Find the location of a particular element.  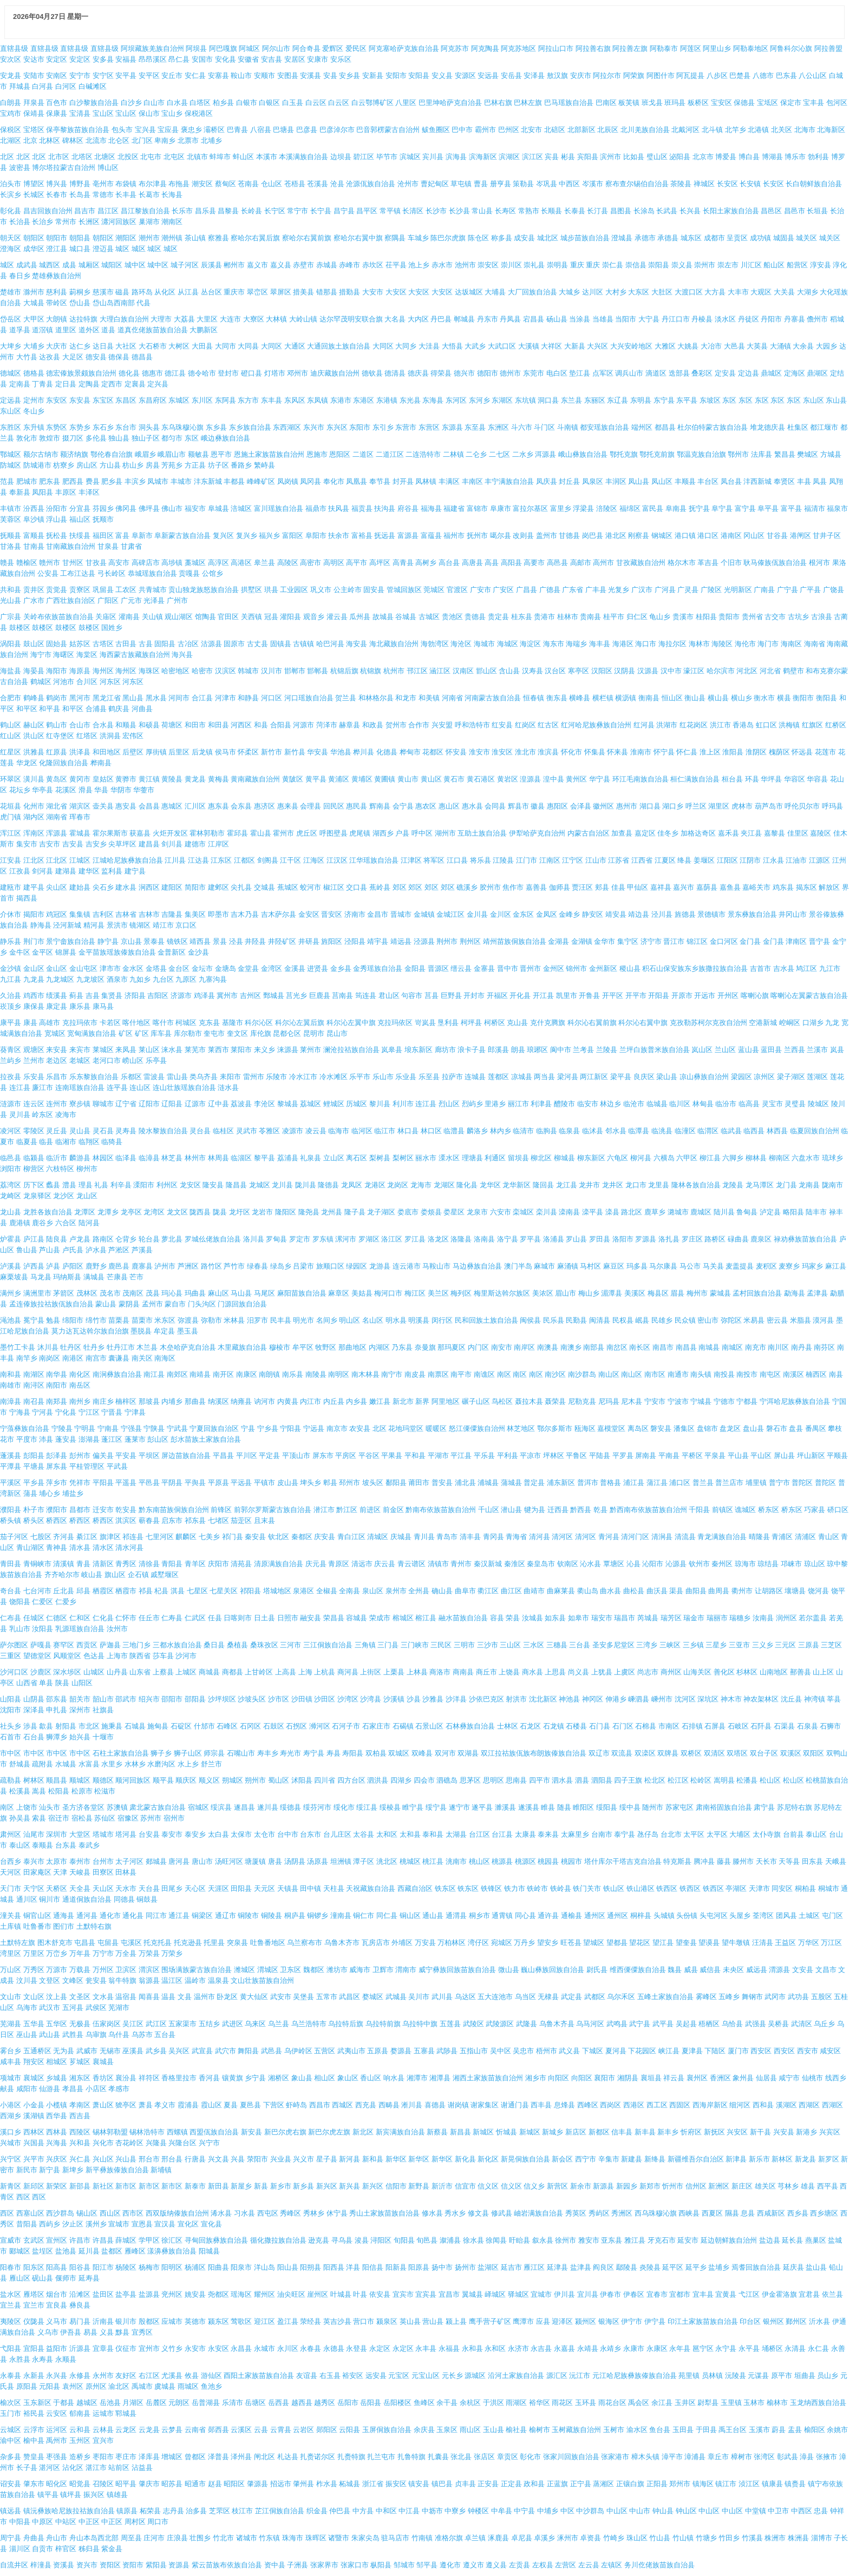

江东区 is located at coordinates (221, 860).